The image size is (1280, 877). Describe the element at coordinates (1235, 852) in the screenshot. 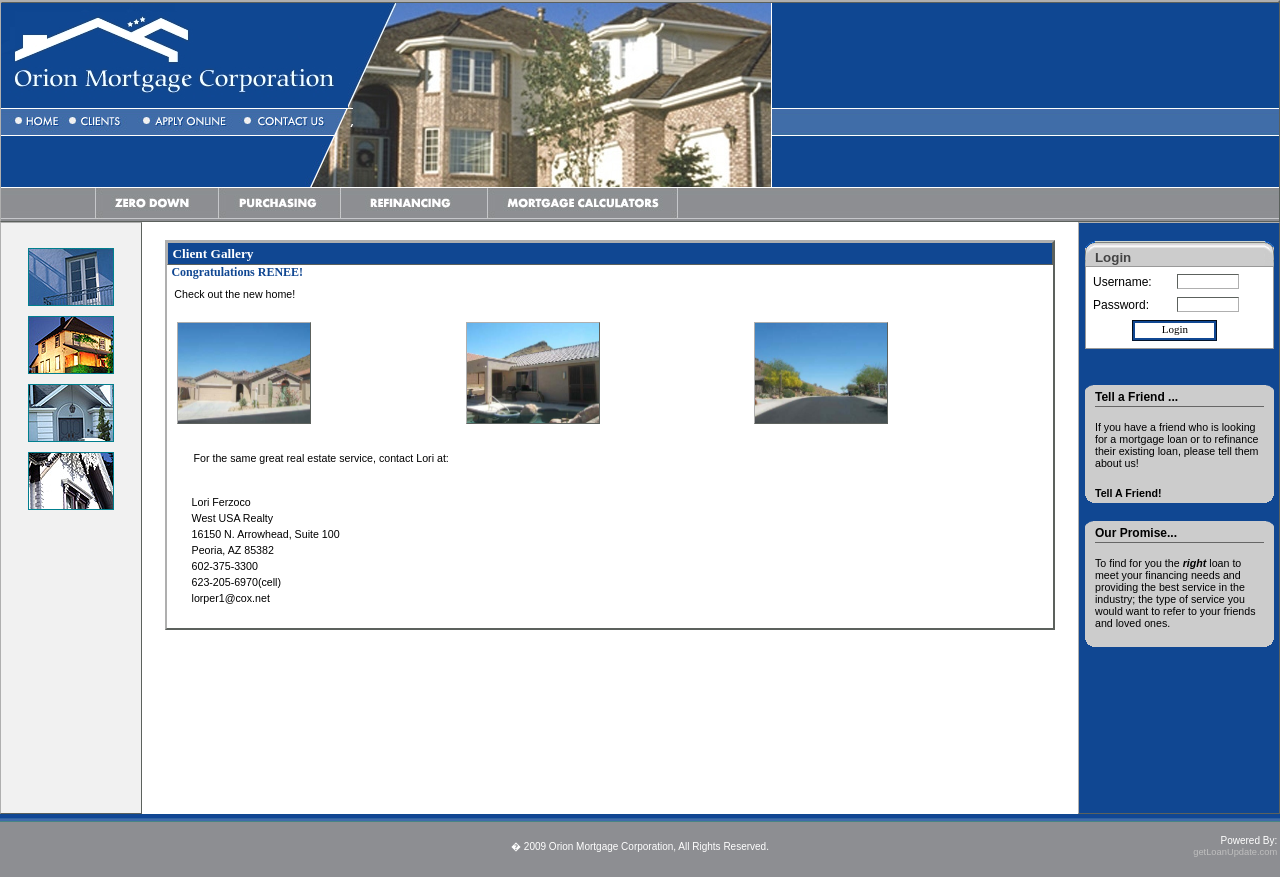

I see `getLoanUpdate.com` at that location.